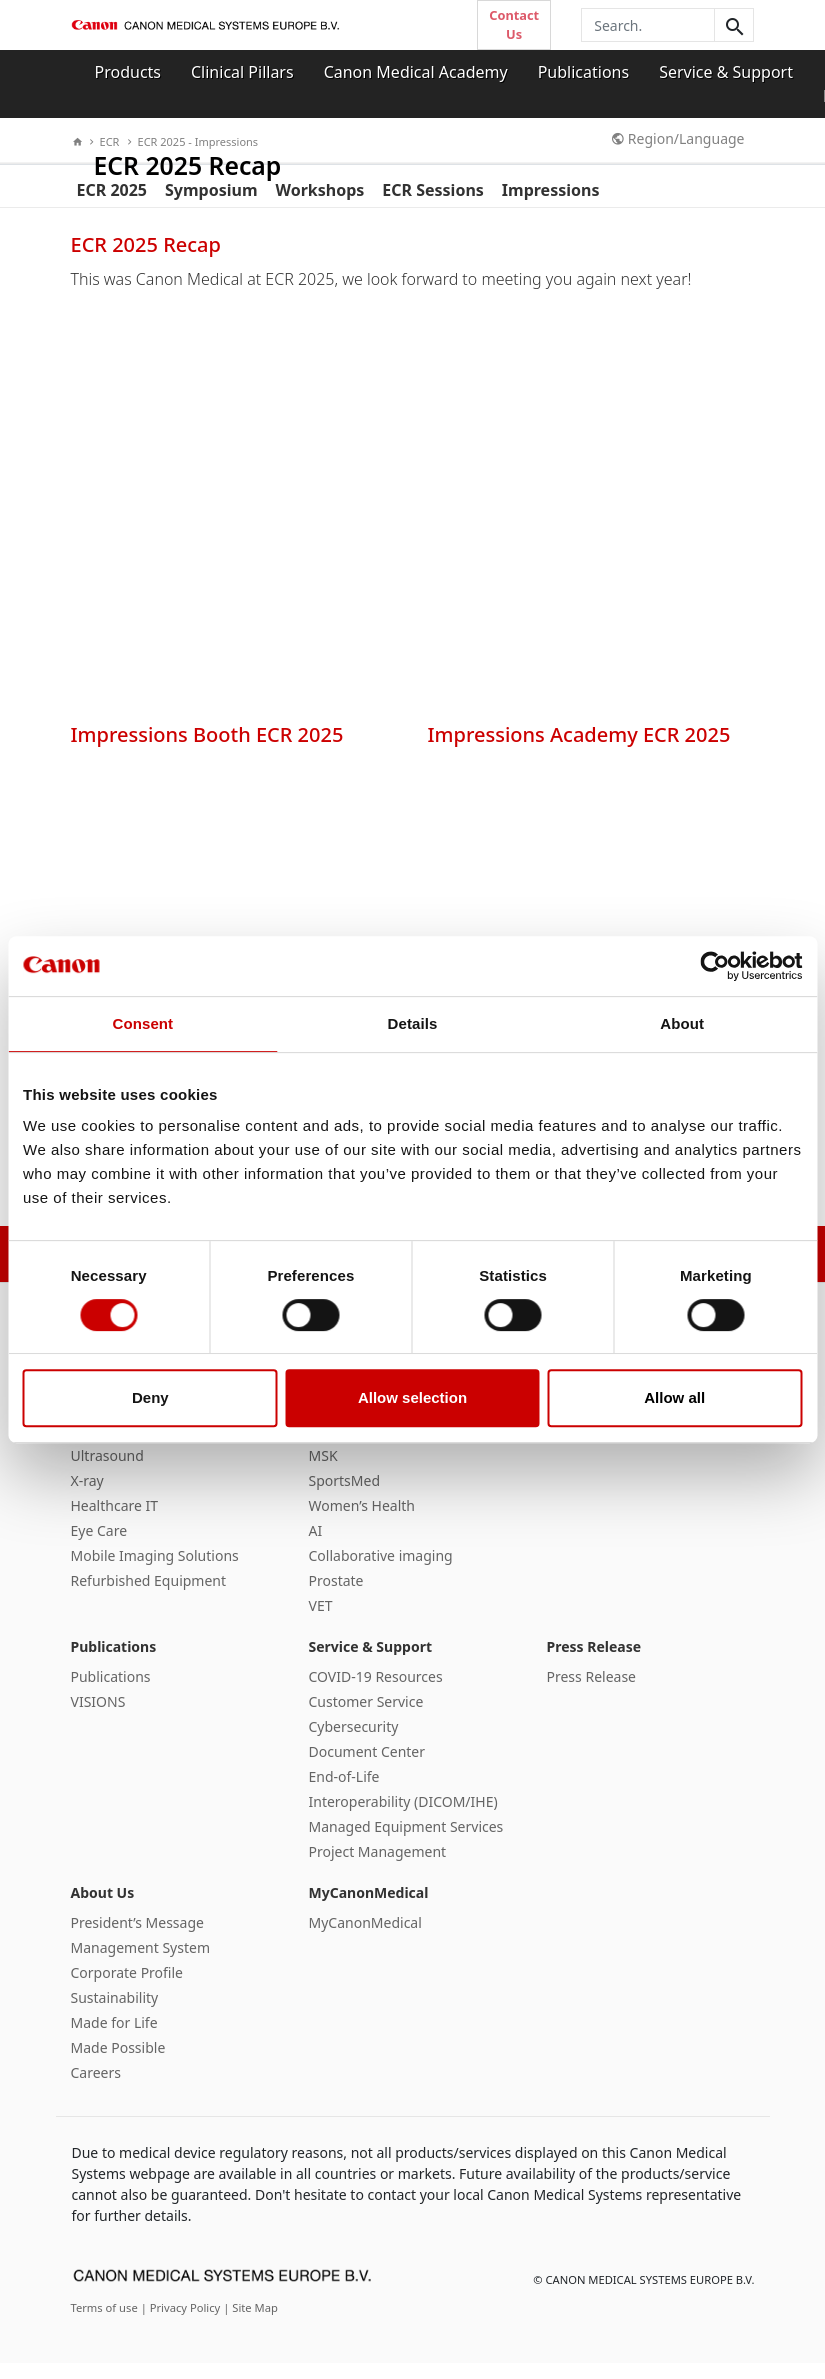 The image size is (825, 2379). Describe the element at coordinates (378, 1868) in the screenshot. I see `Project Management` at that location.